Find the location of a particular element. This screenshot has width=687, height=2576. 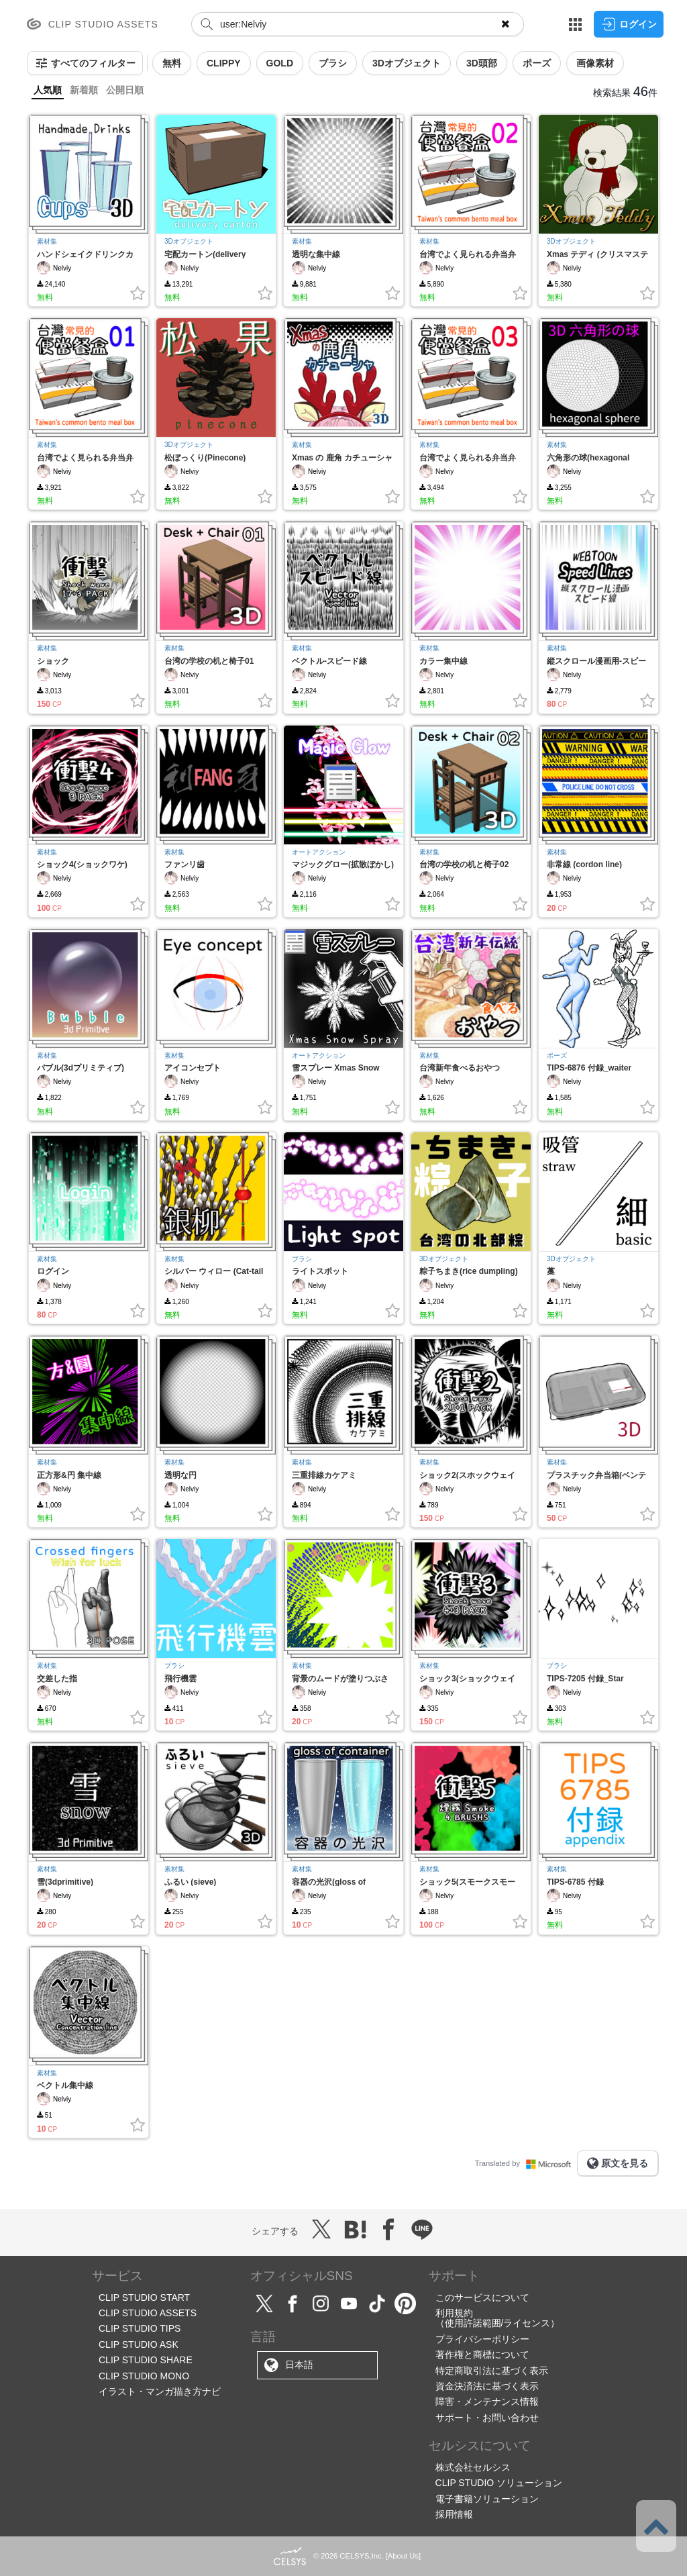

3Dオブジェクト is located at coordinates (188, 241).